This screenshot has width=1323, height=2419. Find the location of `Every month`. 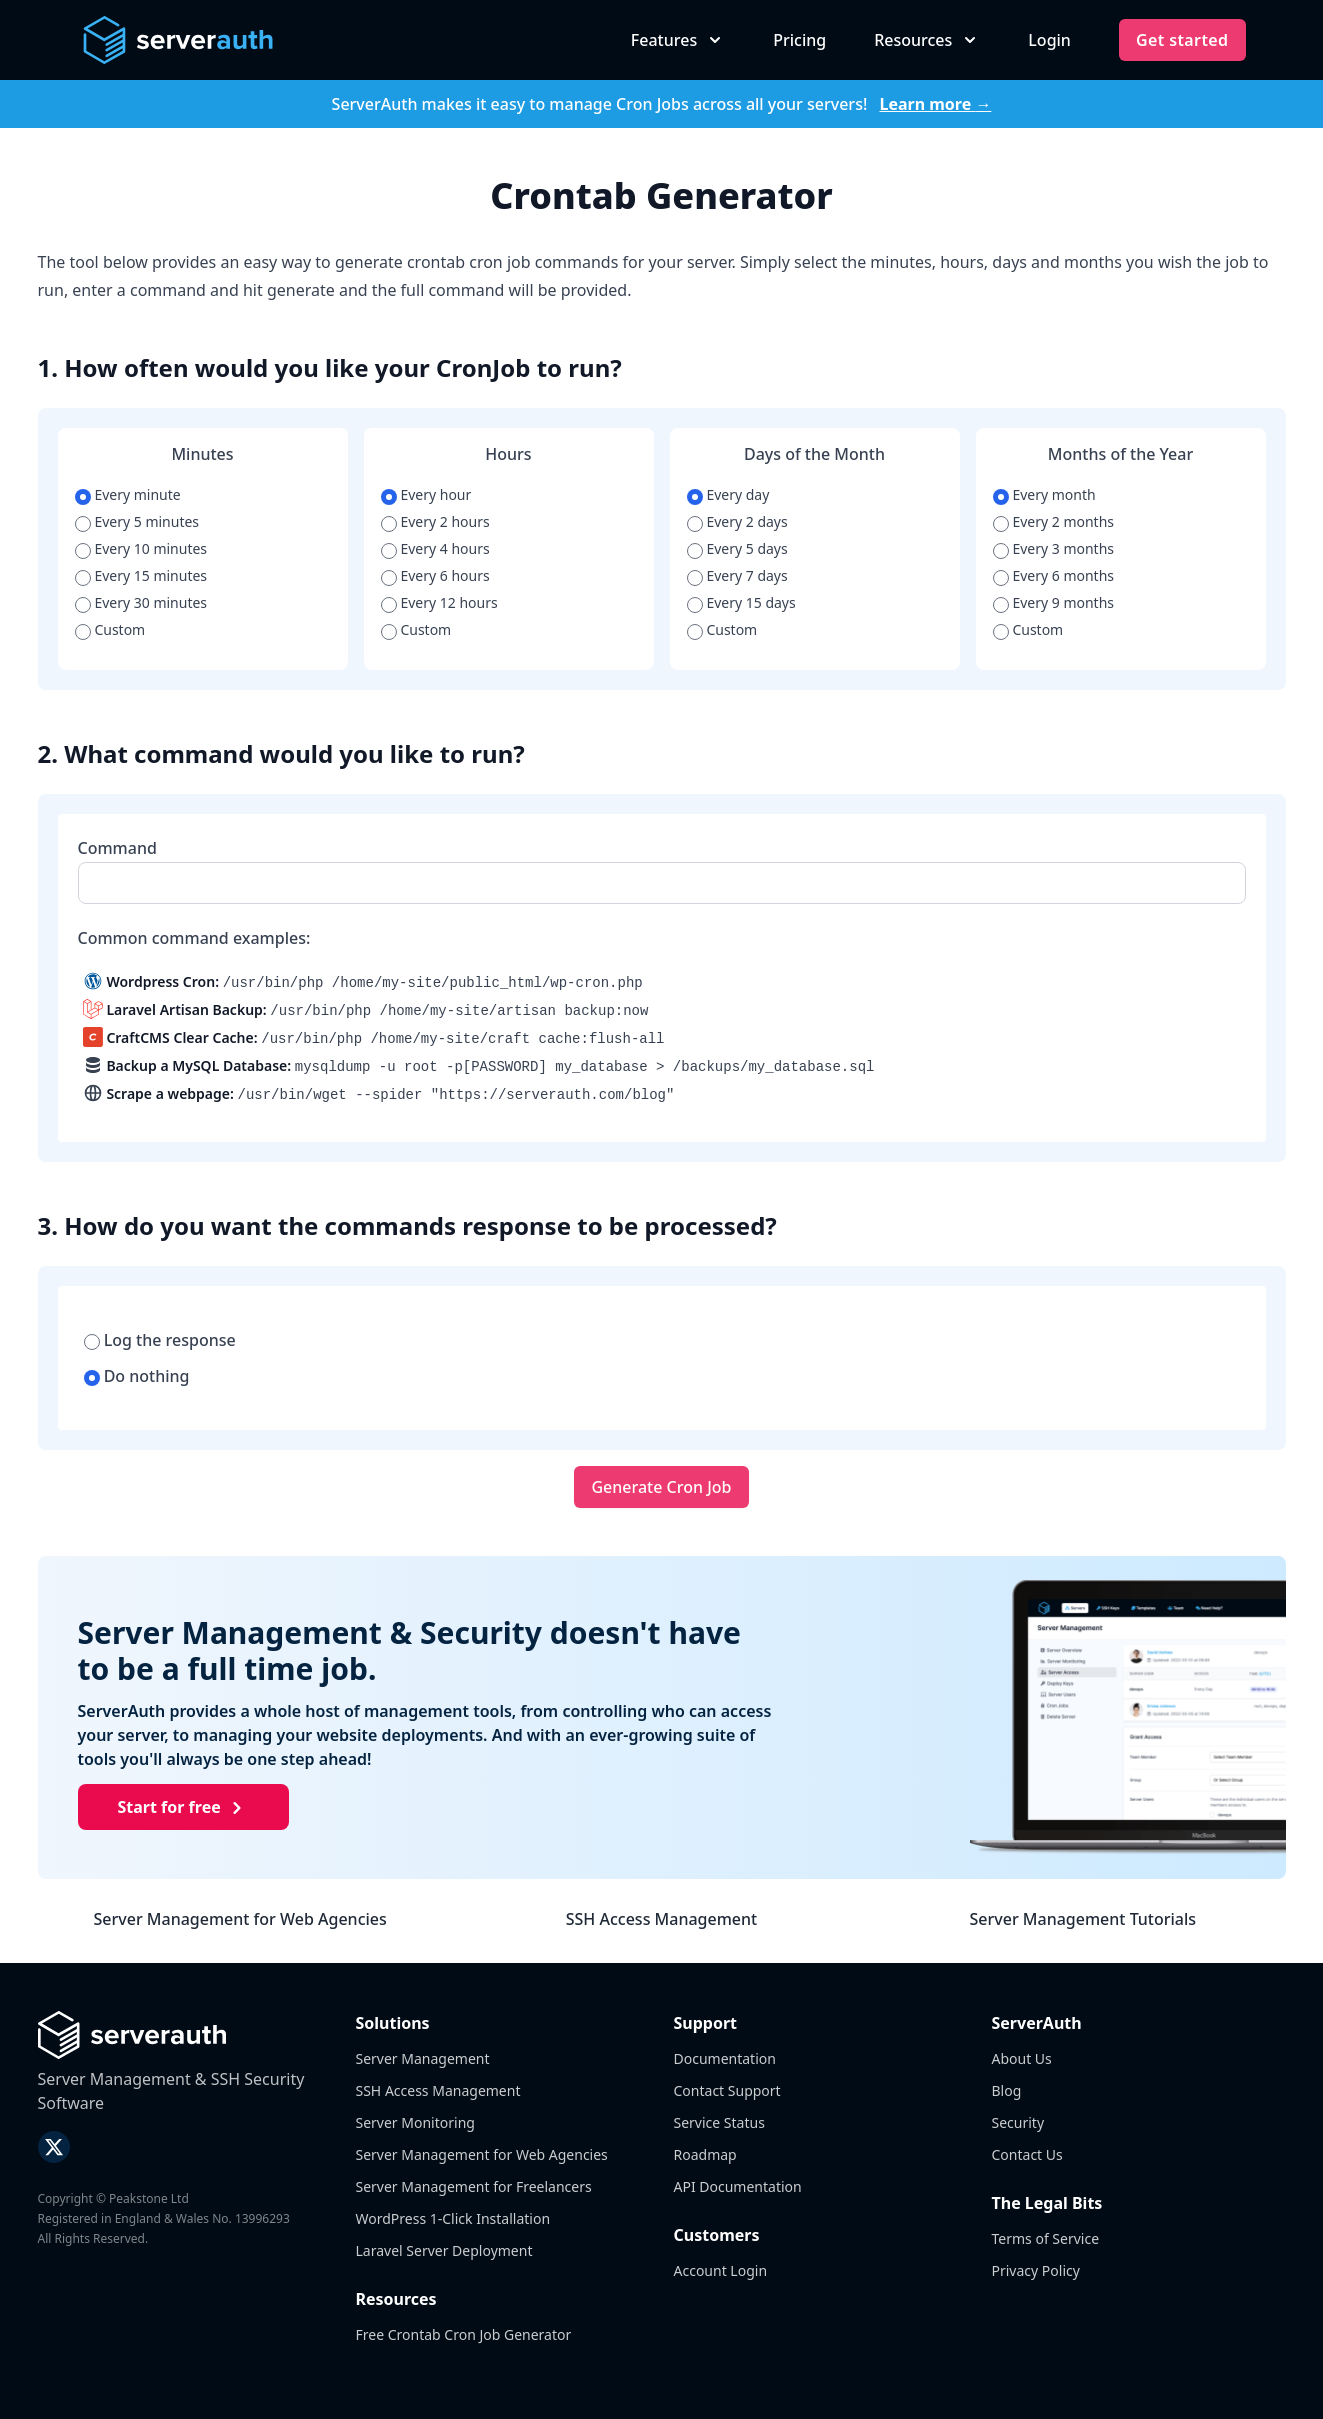

Every month is located at coordinates (1044, 494).